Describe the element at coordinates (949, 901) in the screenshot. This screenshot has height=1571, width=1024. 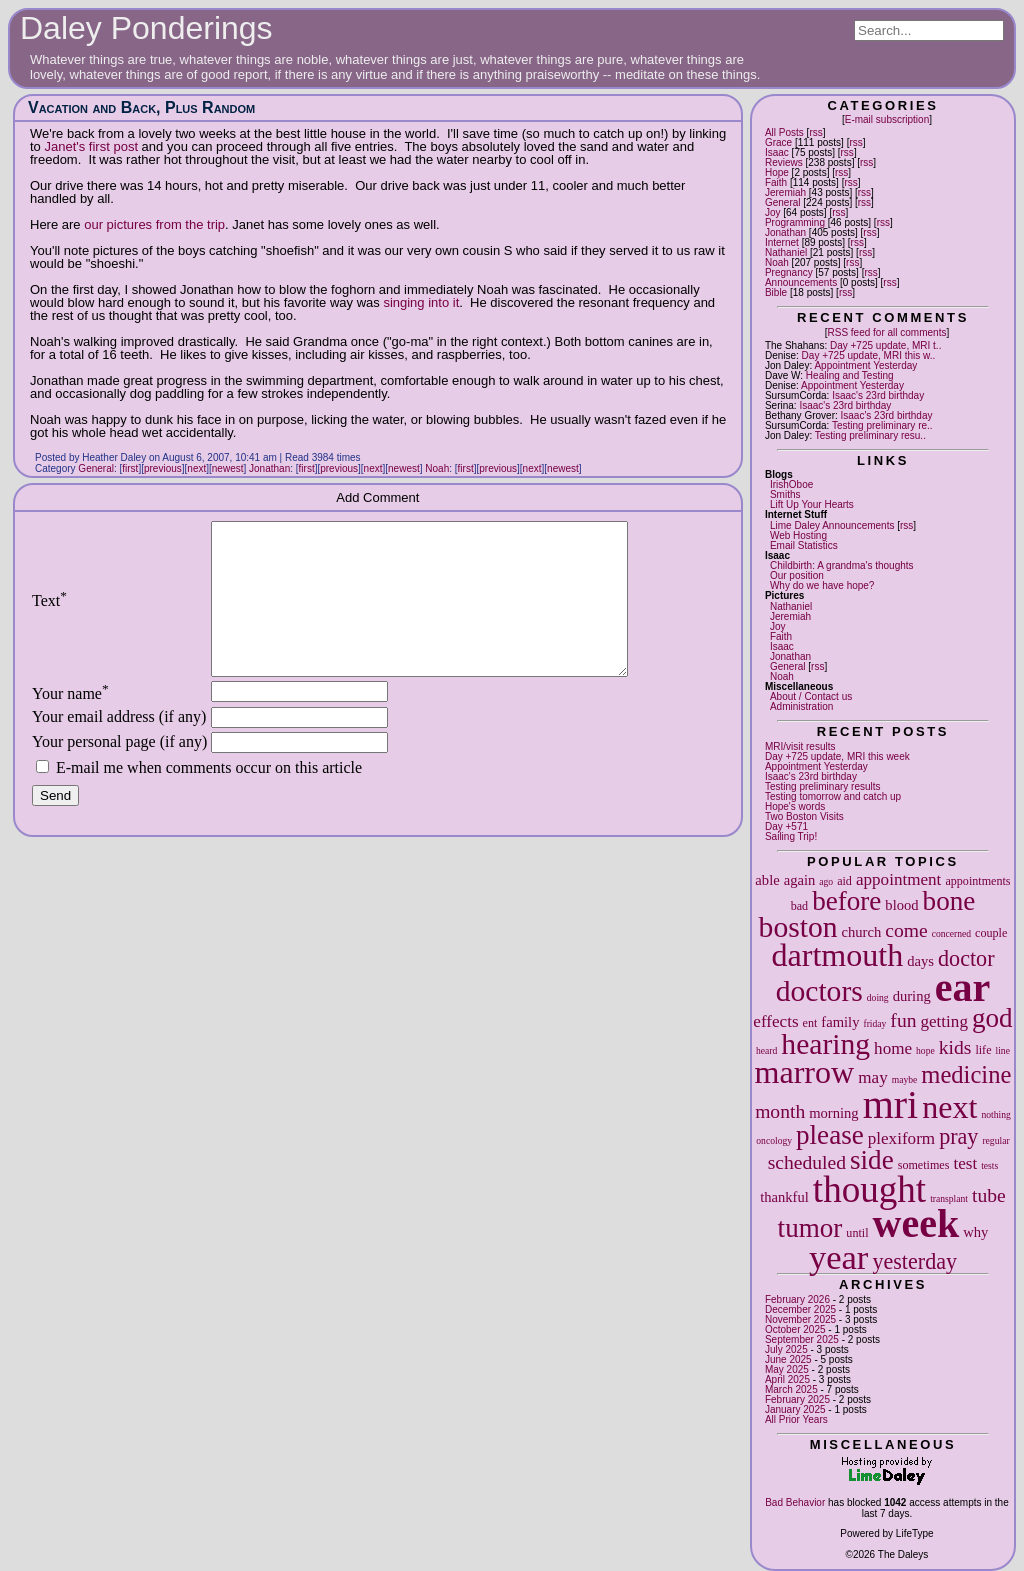
I see `bone` at that location.